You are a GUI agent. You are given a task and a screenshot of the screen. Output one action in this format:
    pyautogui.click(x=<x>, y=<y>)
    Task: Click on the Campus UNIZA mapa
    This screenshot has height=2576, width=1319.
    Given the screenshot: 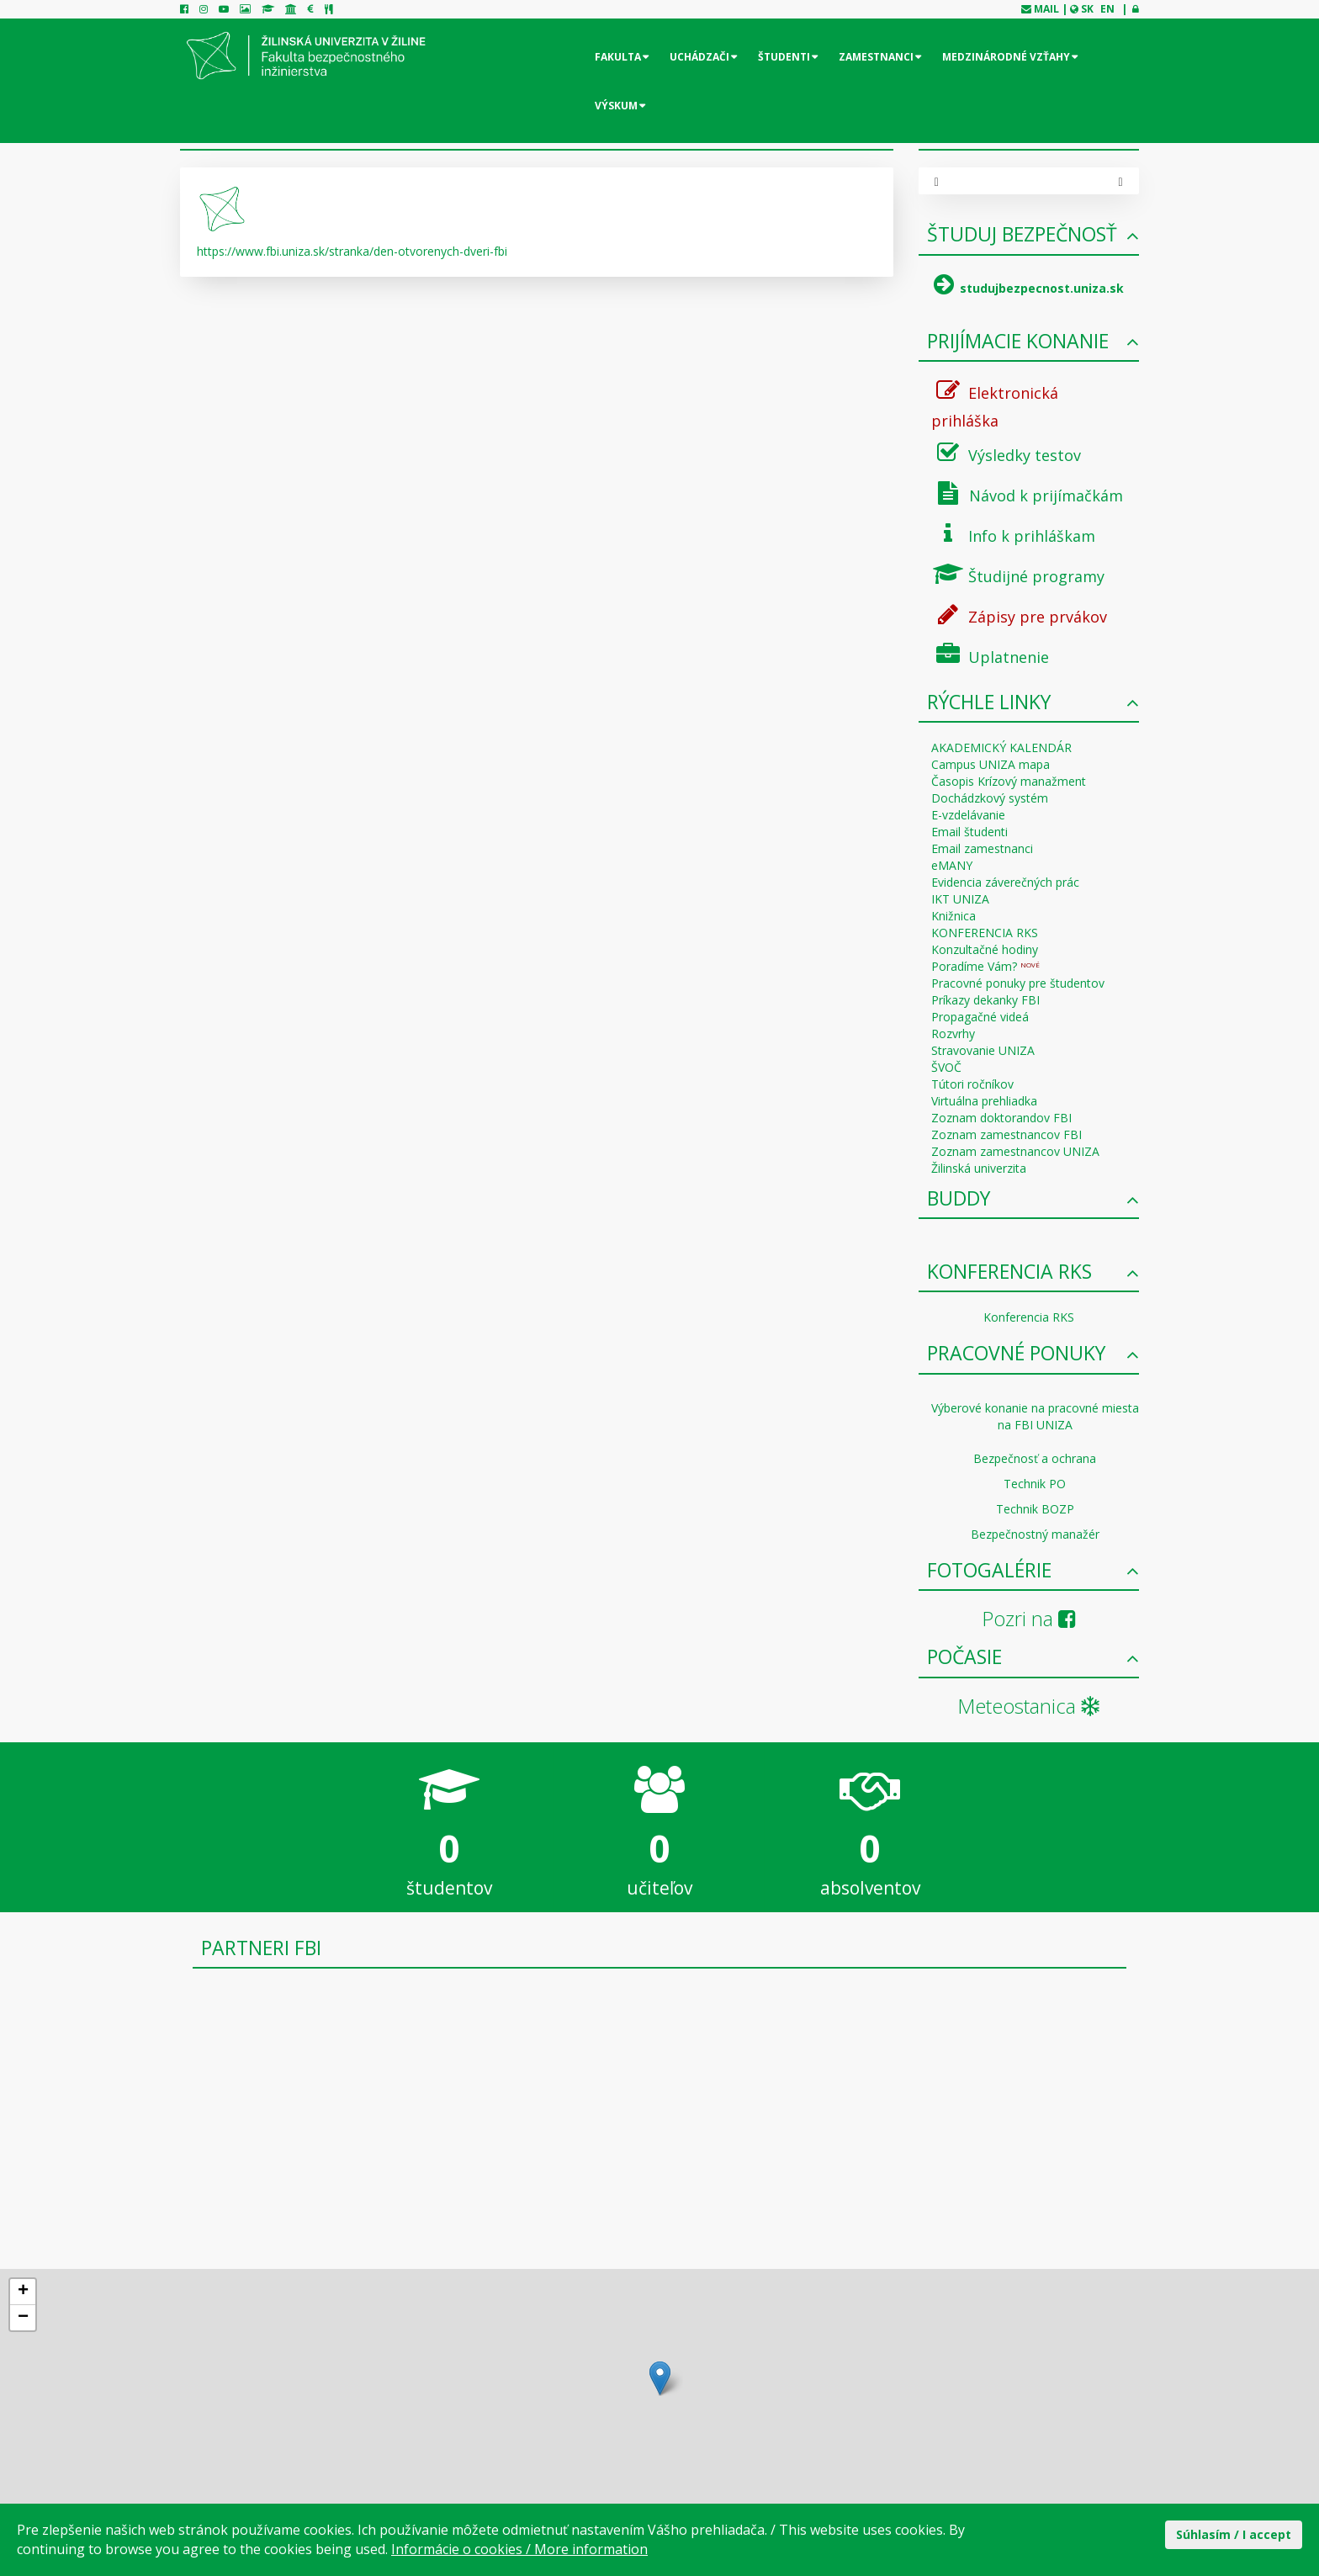 What is the action you would take?
    pyautogui.click(x=990, y=764)
    